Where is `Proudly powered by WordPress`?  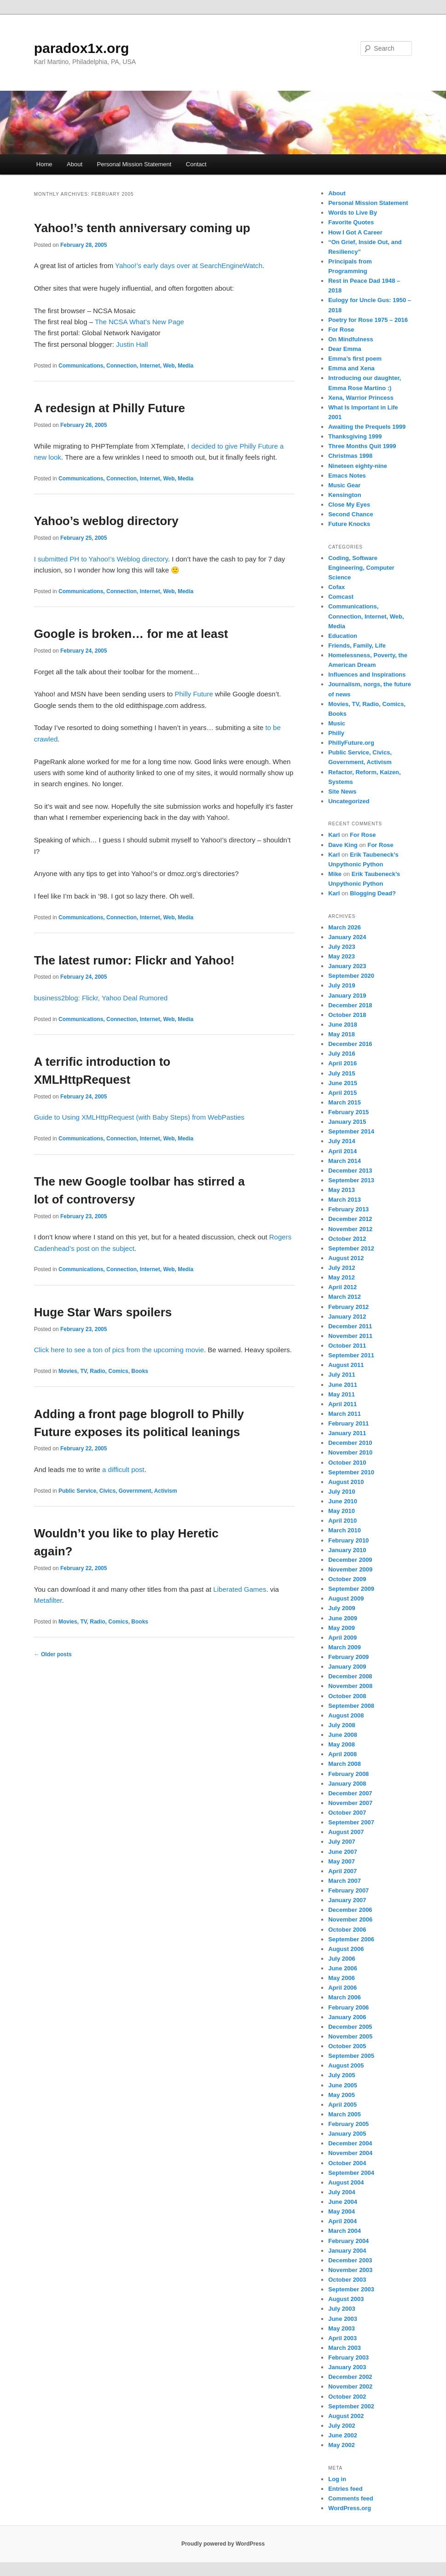 Proudly powered by WordPress is located at coordinates (223, 2544).